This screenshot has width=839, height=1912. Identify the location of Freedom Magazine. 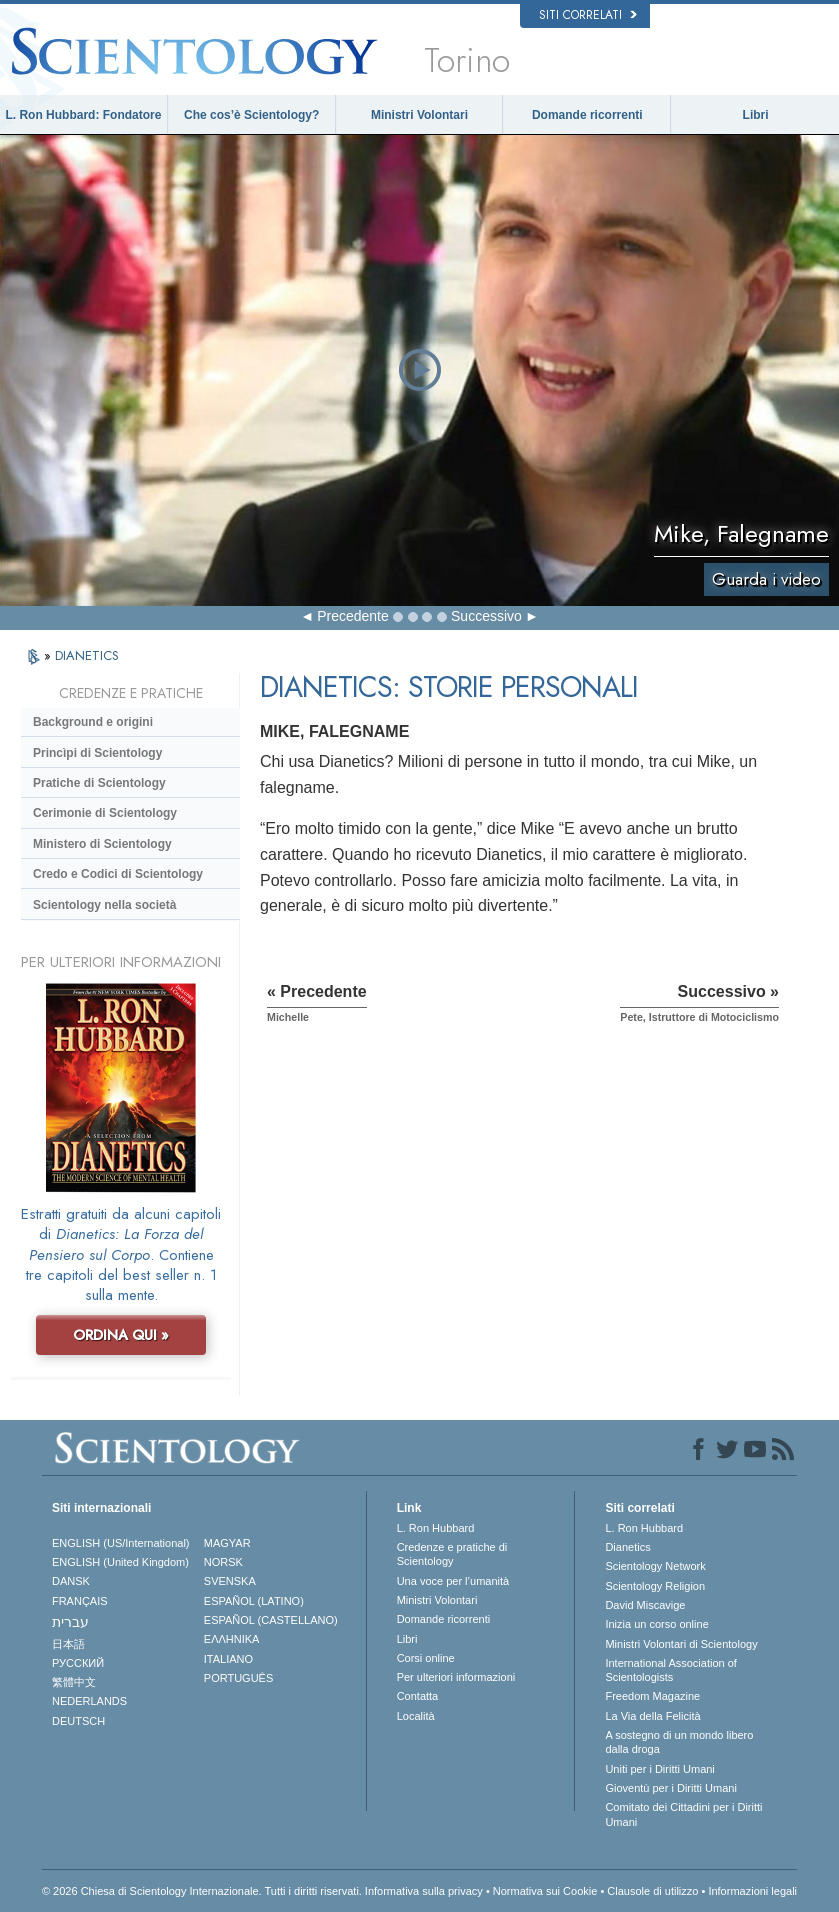
(652, 1696).